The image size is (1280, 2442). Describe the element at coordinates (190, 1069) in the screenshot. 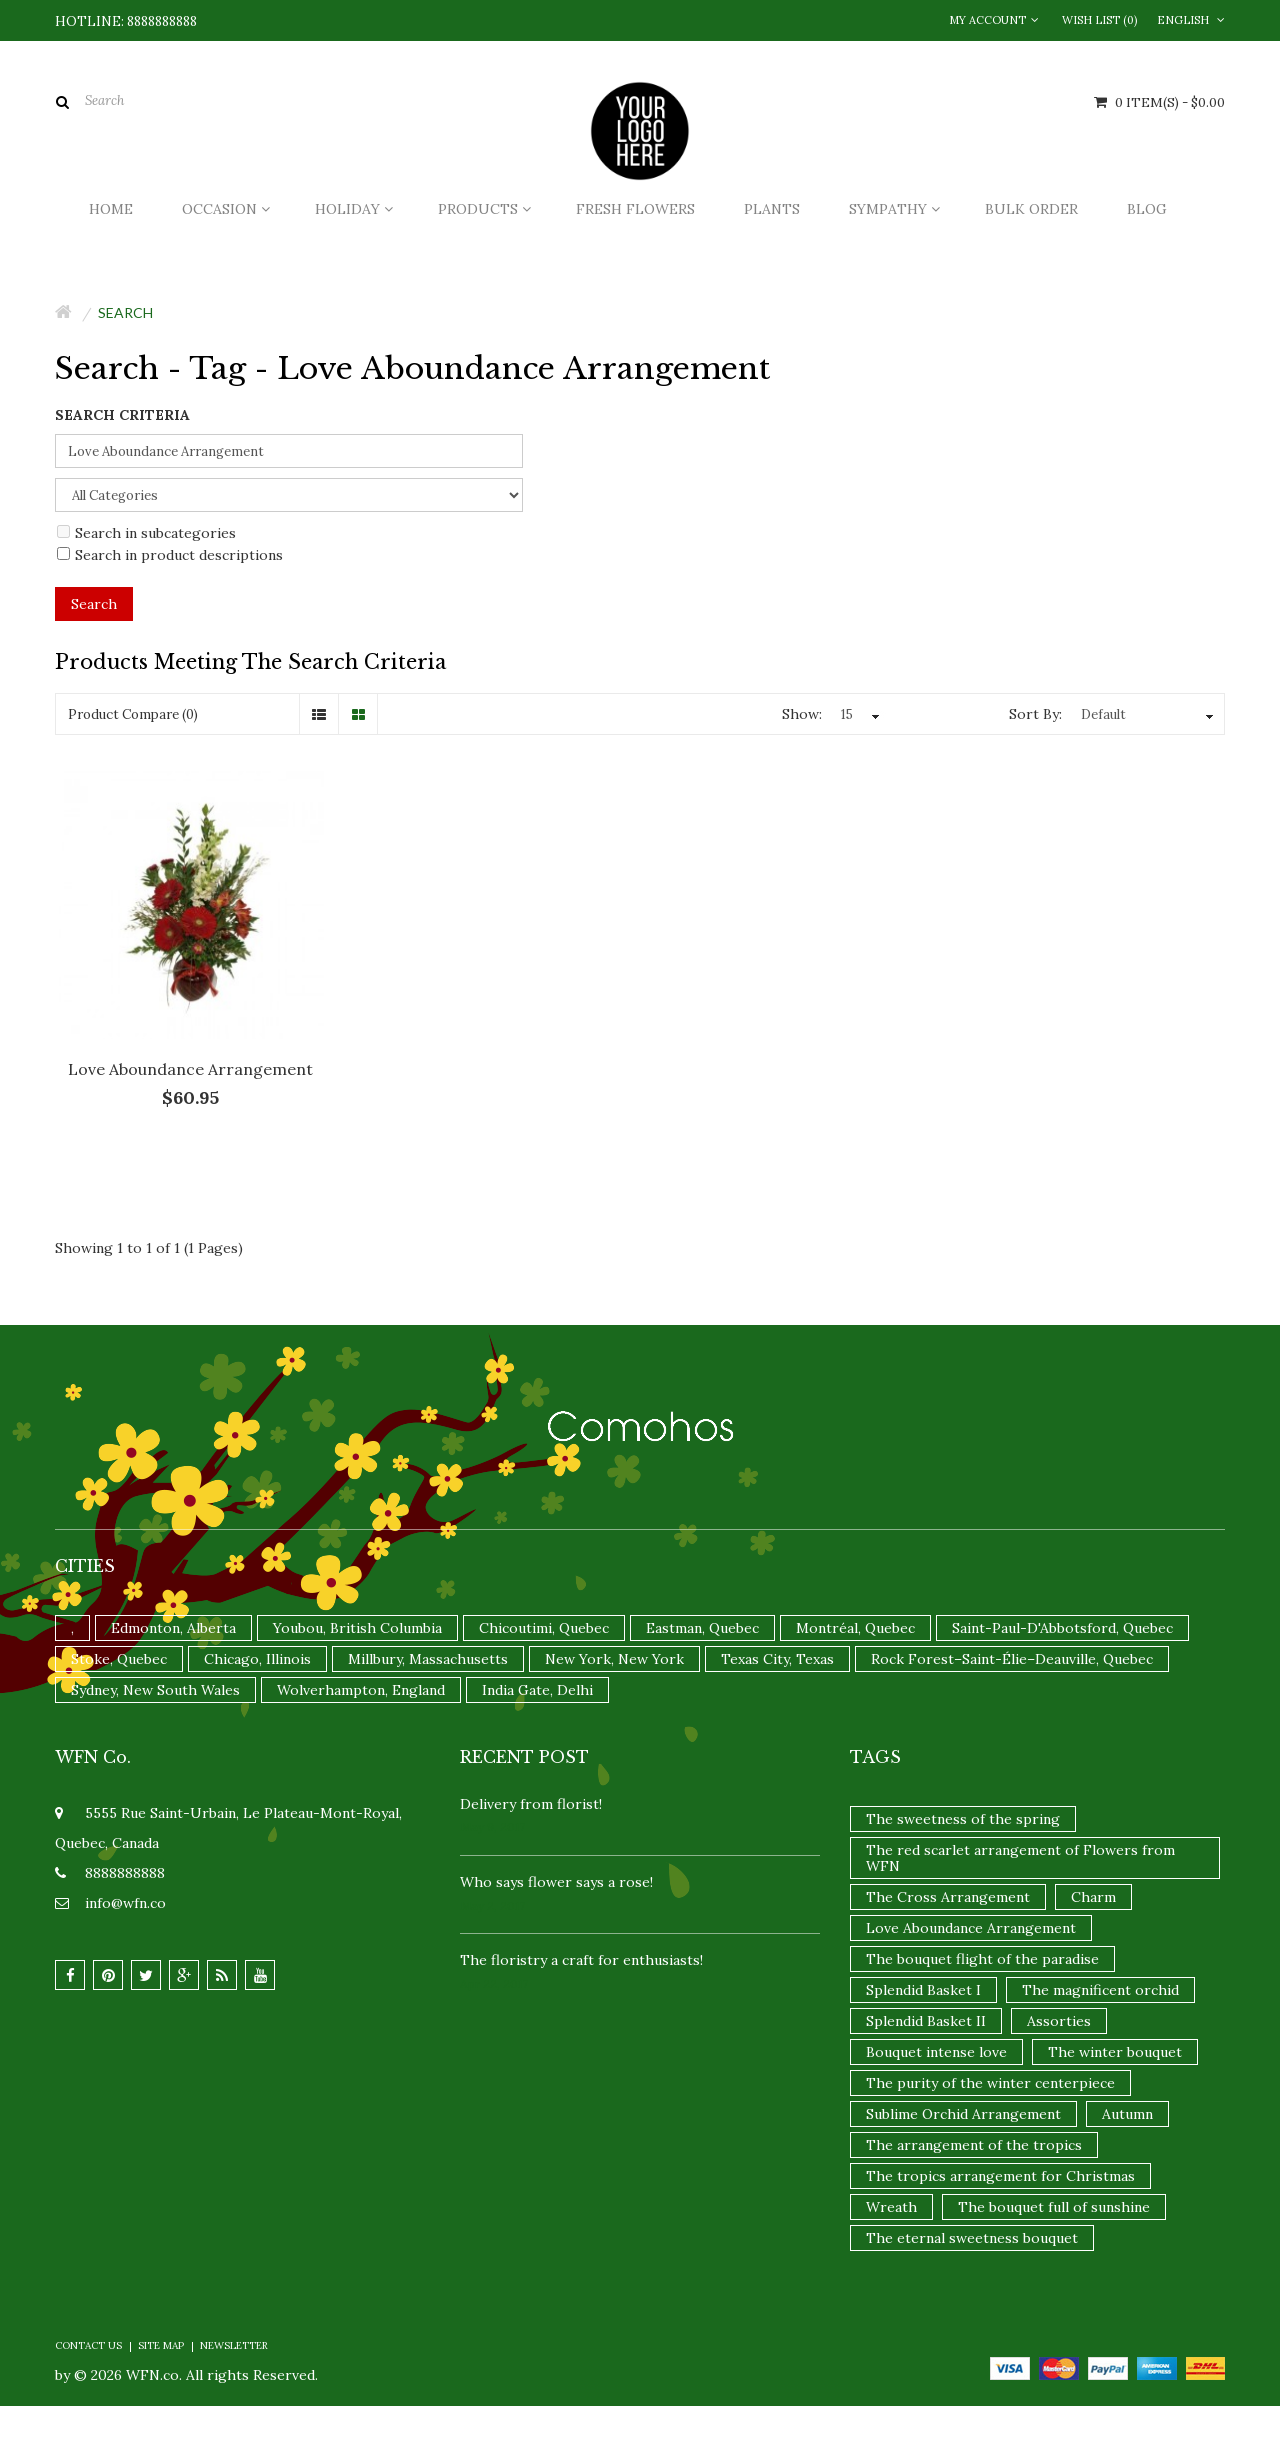

I see `Love Aboundance Arrangement` at that location.